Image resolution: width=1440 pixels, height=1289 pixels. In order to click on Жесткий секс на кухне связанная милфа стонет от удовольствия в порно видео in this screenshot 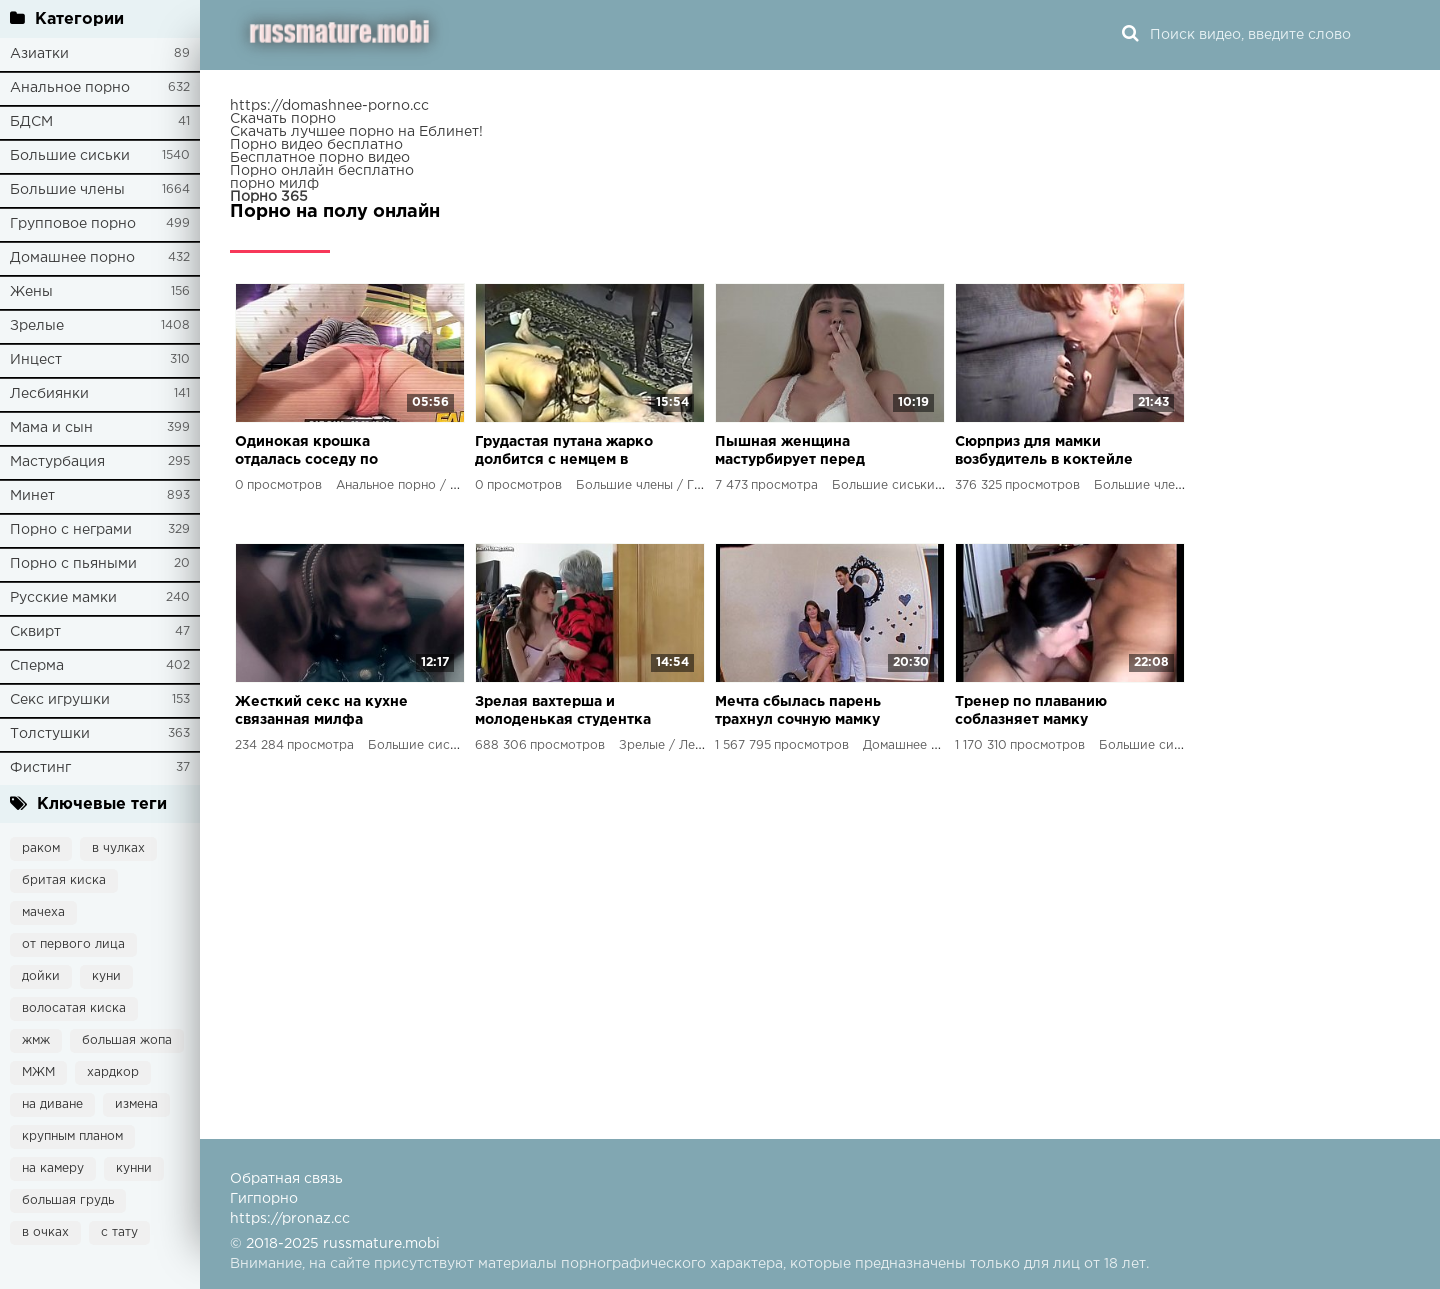, I will do `click(322, 712)`.